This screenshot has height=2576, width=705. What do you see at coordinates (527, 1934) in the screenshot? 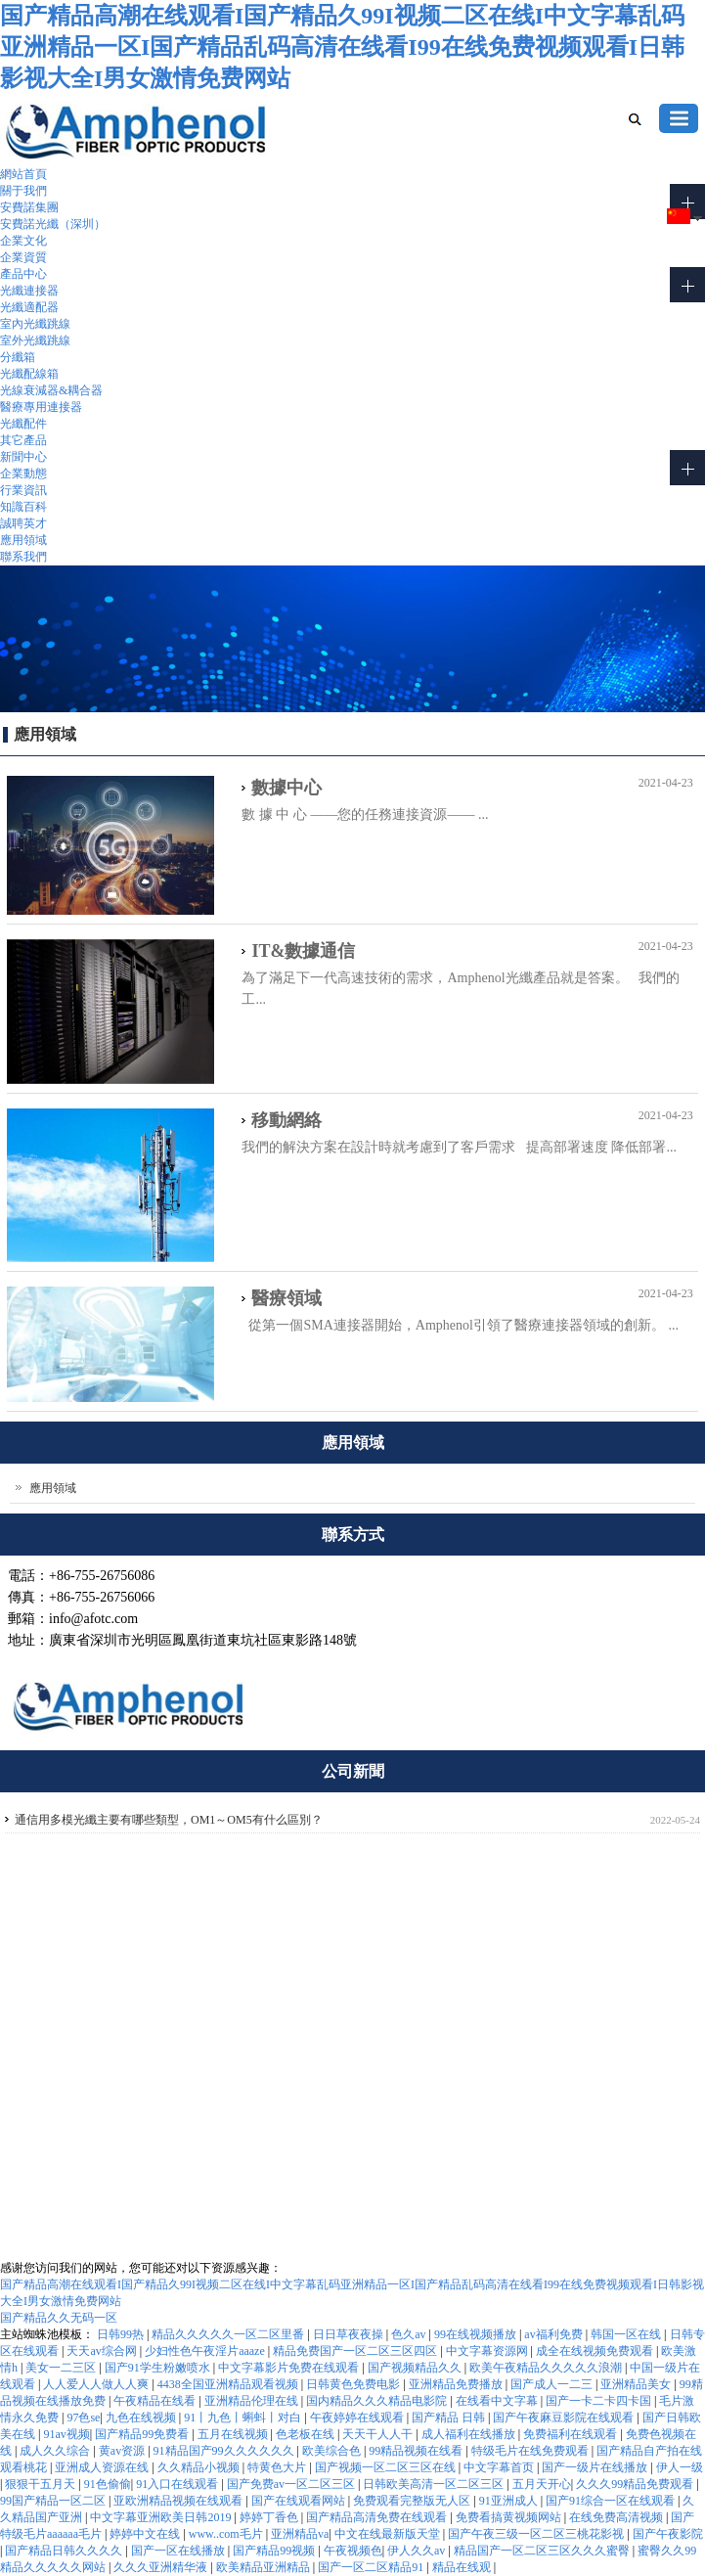
I see `團隊實力` at bounding box center [527, 1934].